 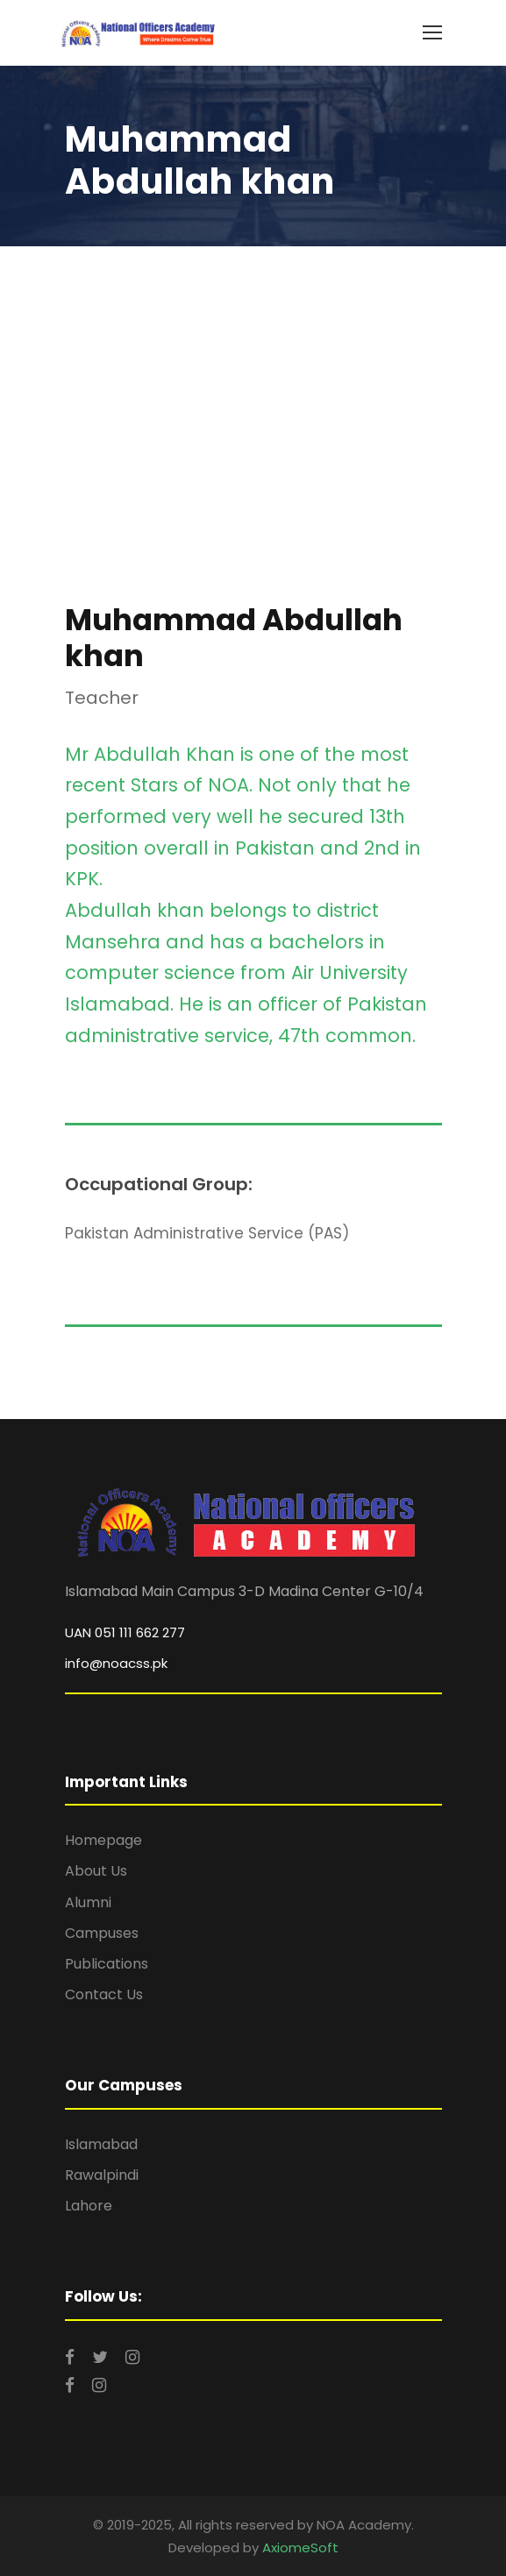 What do you see at coordinates (102, 1933) in the screenshot?
I see `Campuses` at bounding box center [102, 1933].